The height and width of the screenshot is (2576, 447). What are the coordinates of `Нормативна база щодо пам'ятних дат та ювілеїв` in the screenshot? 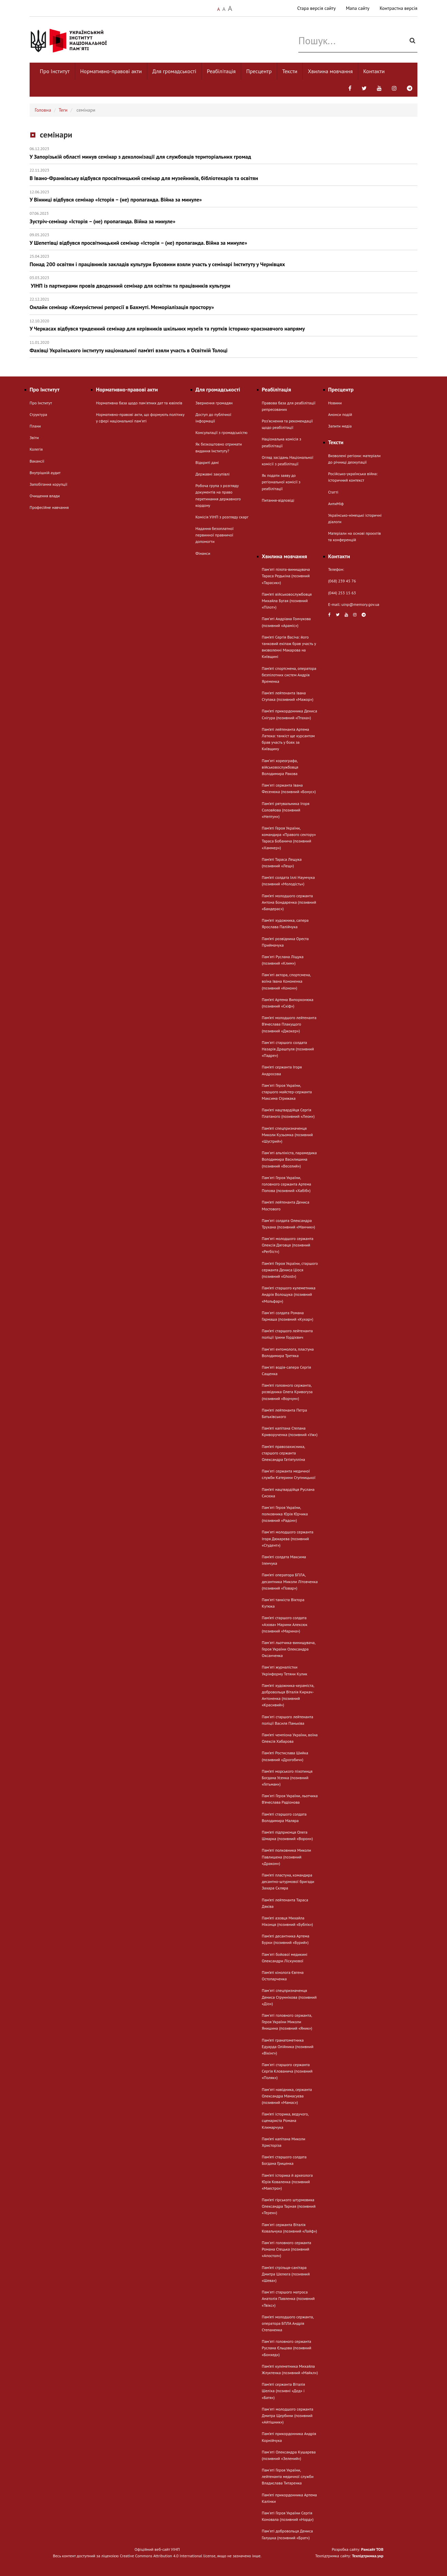 It's located at (139, 402).